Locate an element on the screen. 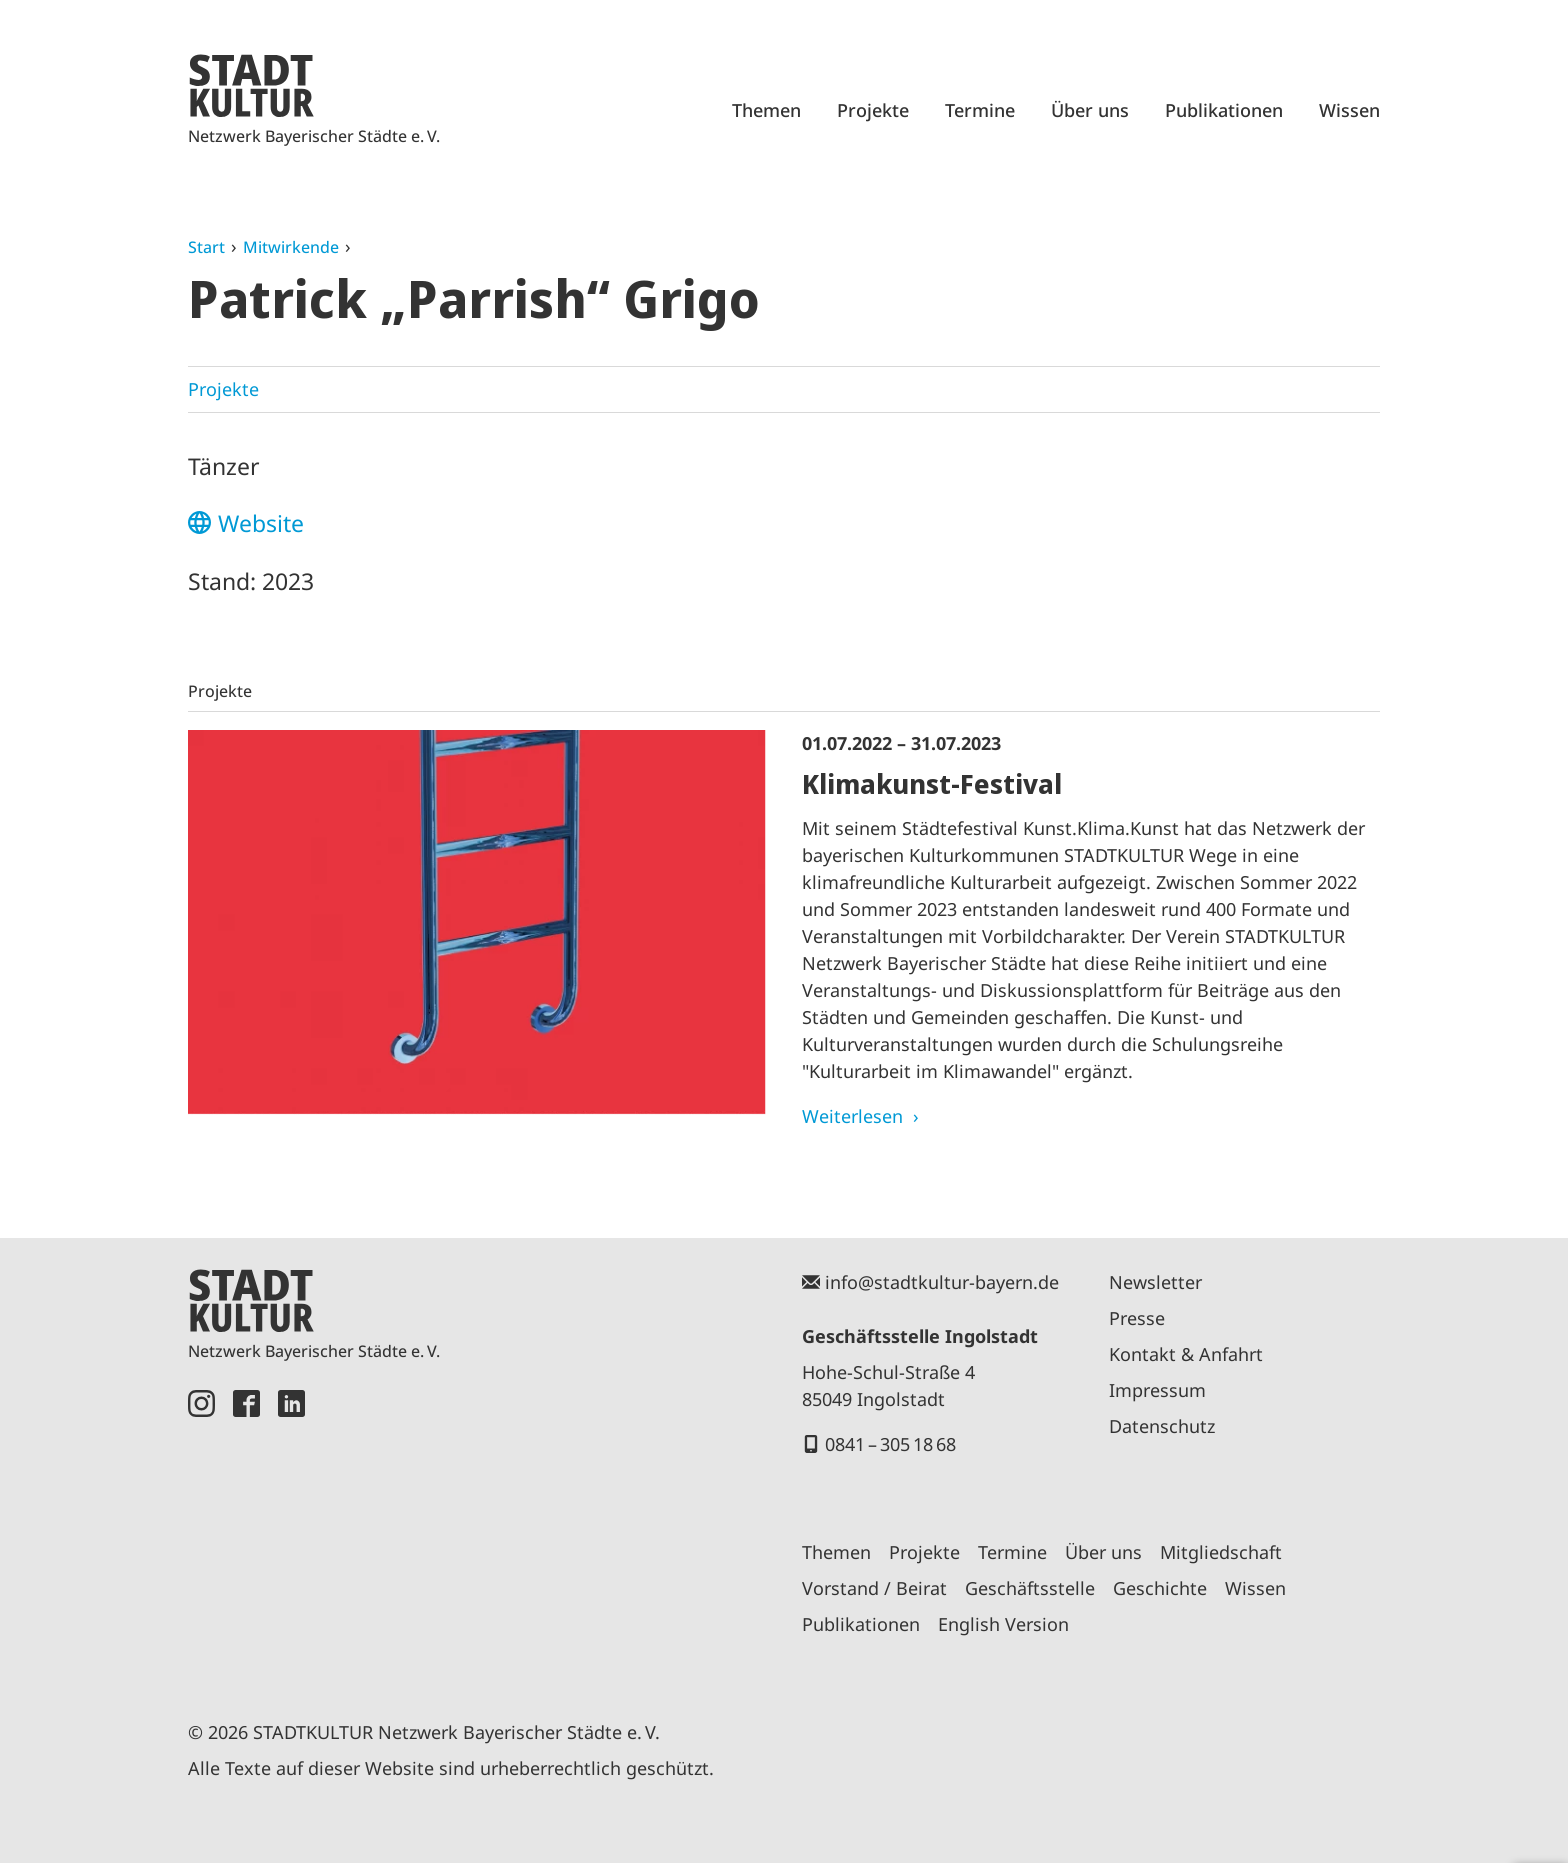 The height and width of the screenshot is (1863, 1568). Newsletter is located at coordinates (1155, 1282).